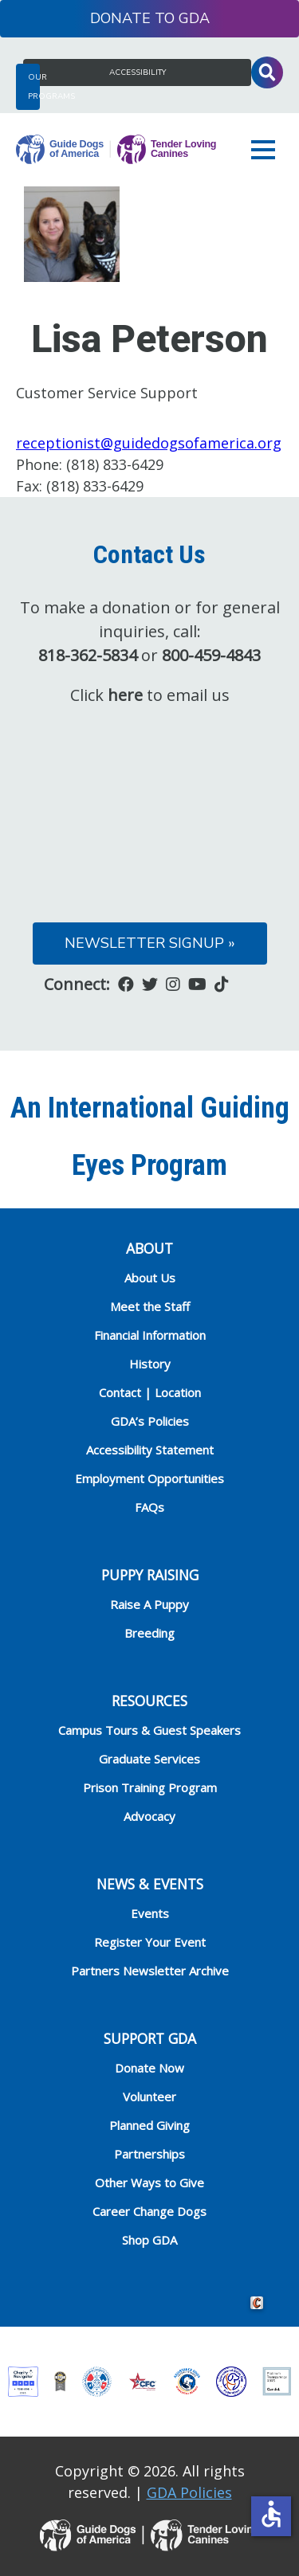 The height and width of the screenshot is (2576, 299). Describe the element at coordinates (150, 1450) in the screenshot. I see `Accessibility Statement` at that location.